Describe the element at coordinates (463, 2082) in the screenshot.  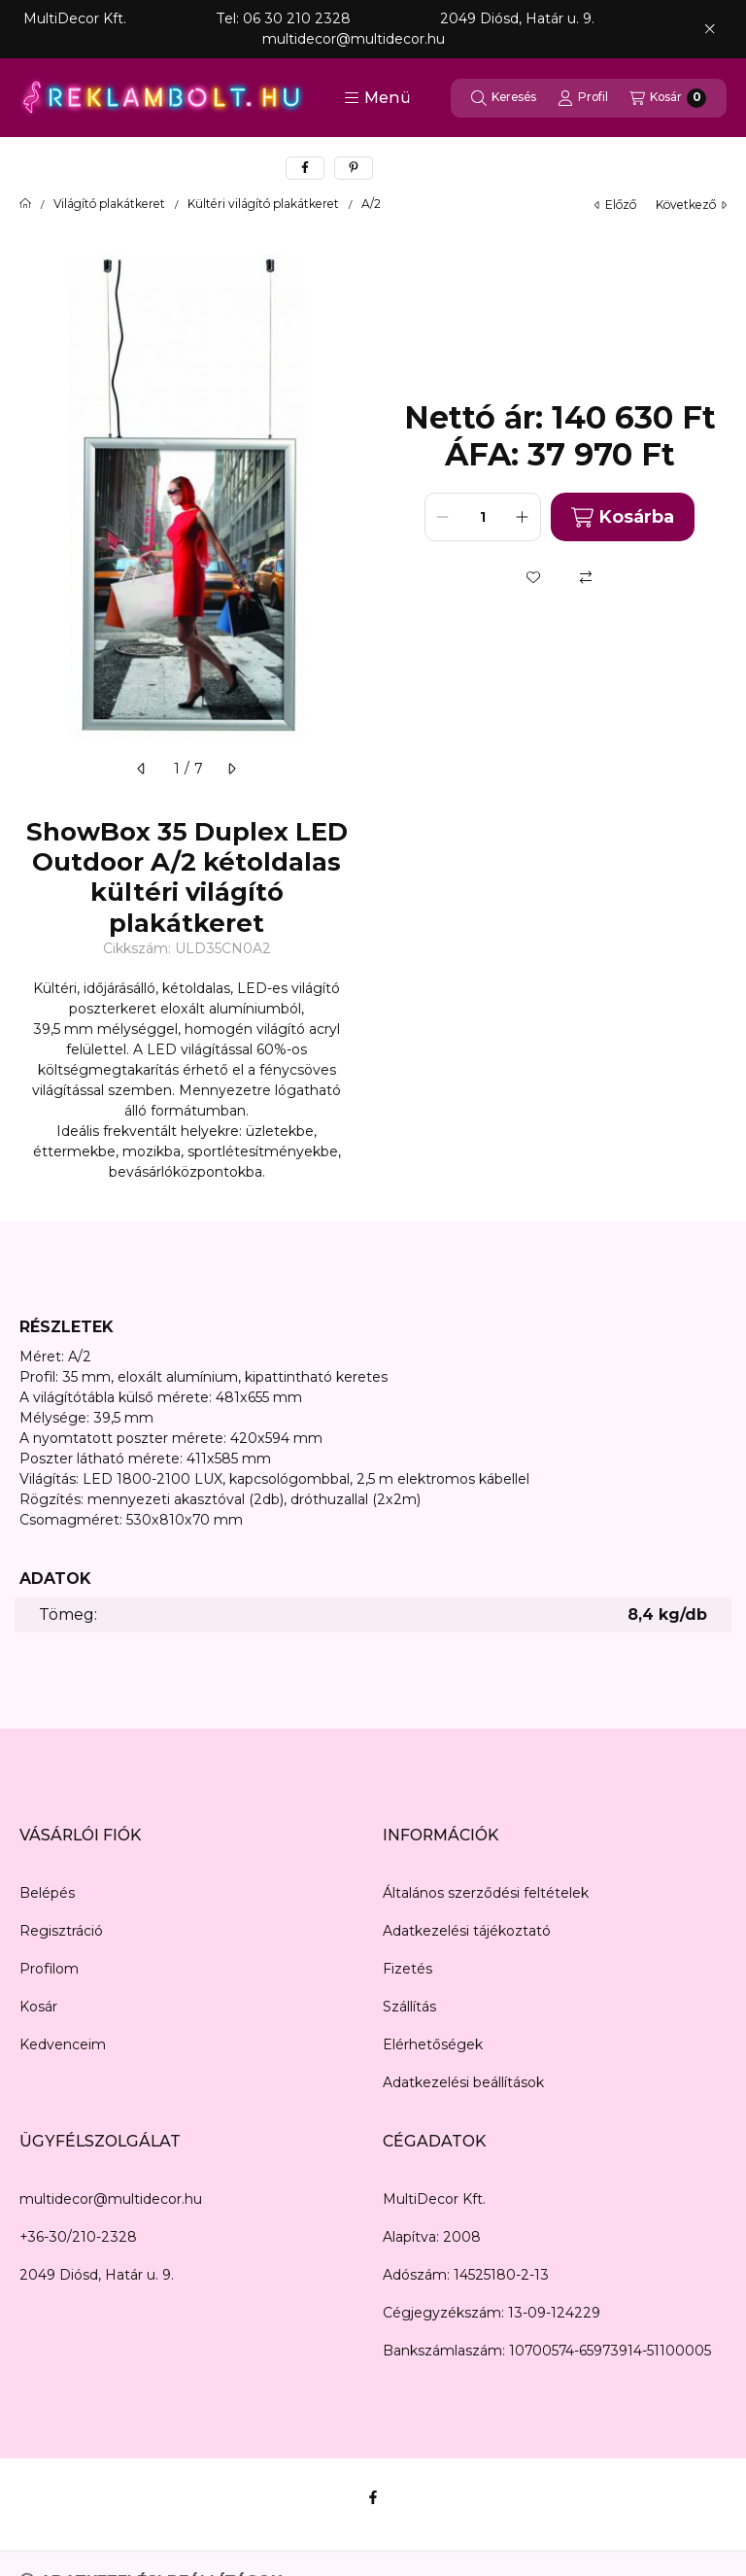
I see `Adatkezelési beállítások [button]` at that location.